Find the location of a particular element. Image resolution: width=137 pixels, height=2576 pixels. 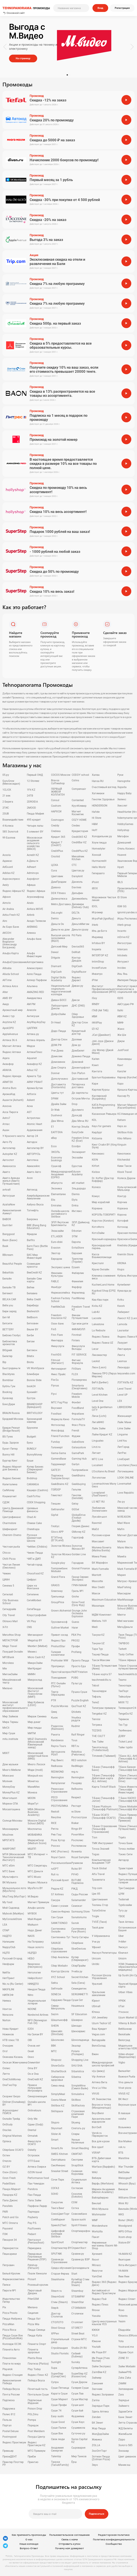

СояМаркет is located at coordinates (58, 2219).